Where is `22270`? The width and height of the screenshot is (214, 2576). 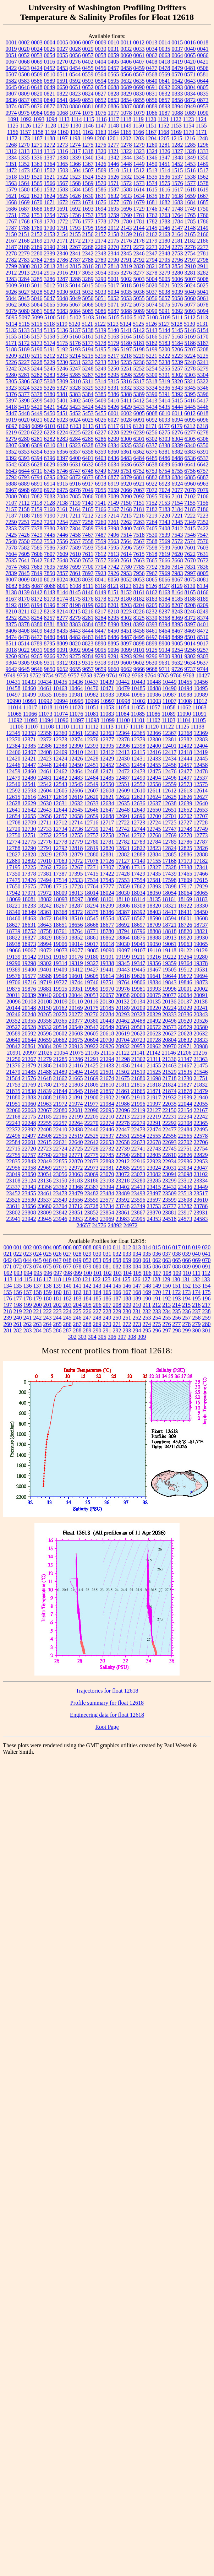 22270 is located at coordinates (91, 1123).